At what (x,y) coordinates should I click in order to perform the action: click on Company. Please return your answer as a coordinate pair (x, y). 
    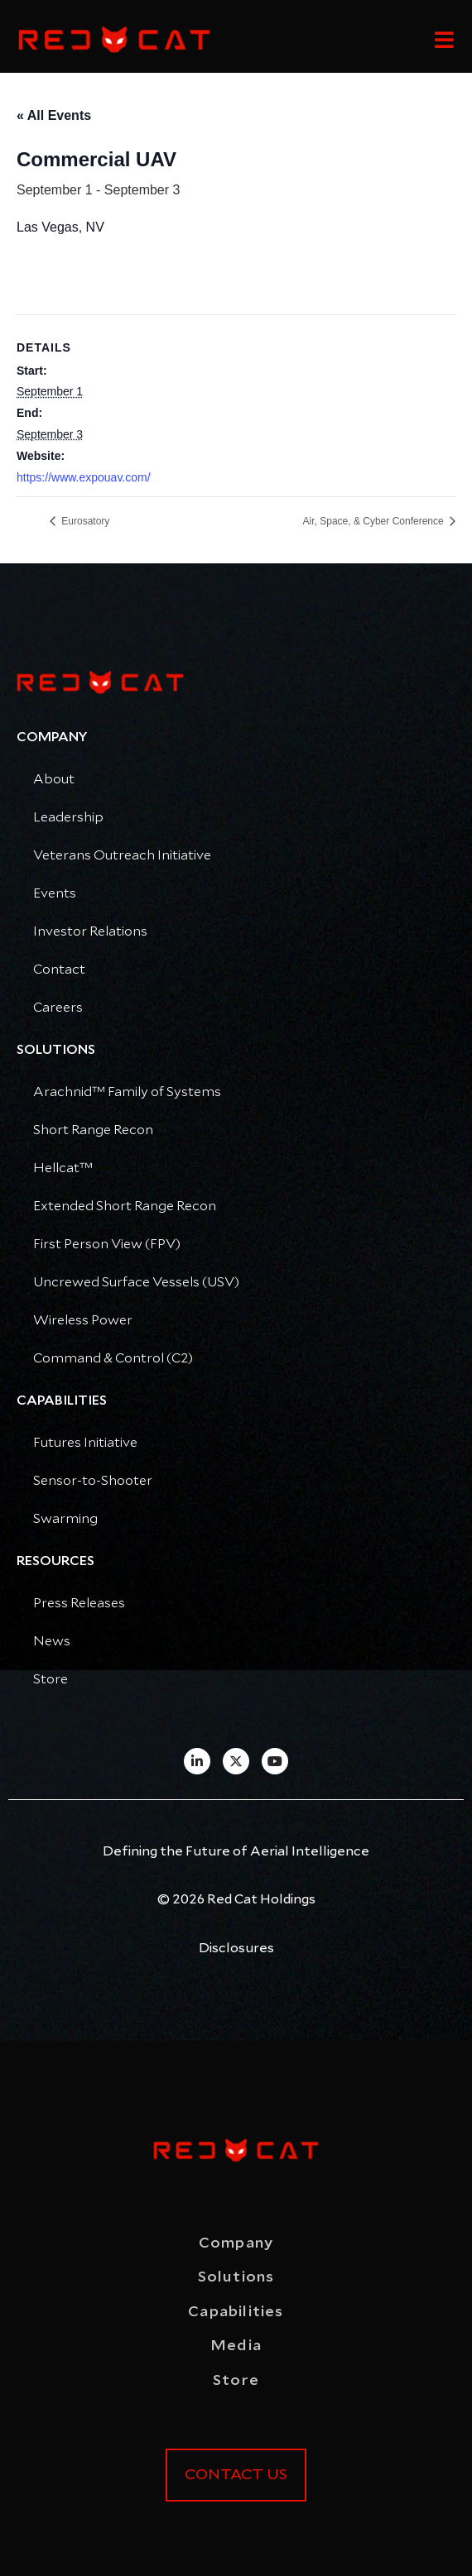
    Looking at the image, I should click on (236, 2243).